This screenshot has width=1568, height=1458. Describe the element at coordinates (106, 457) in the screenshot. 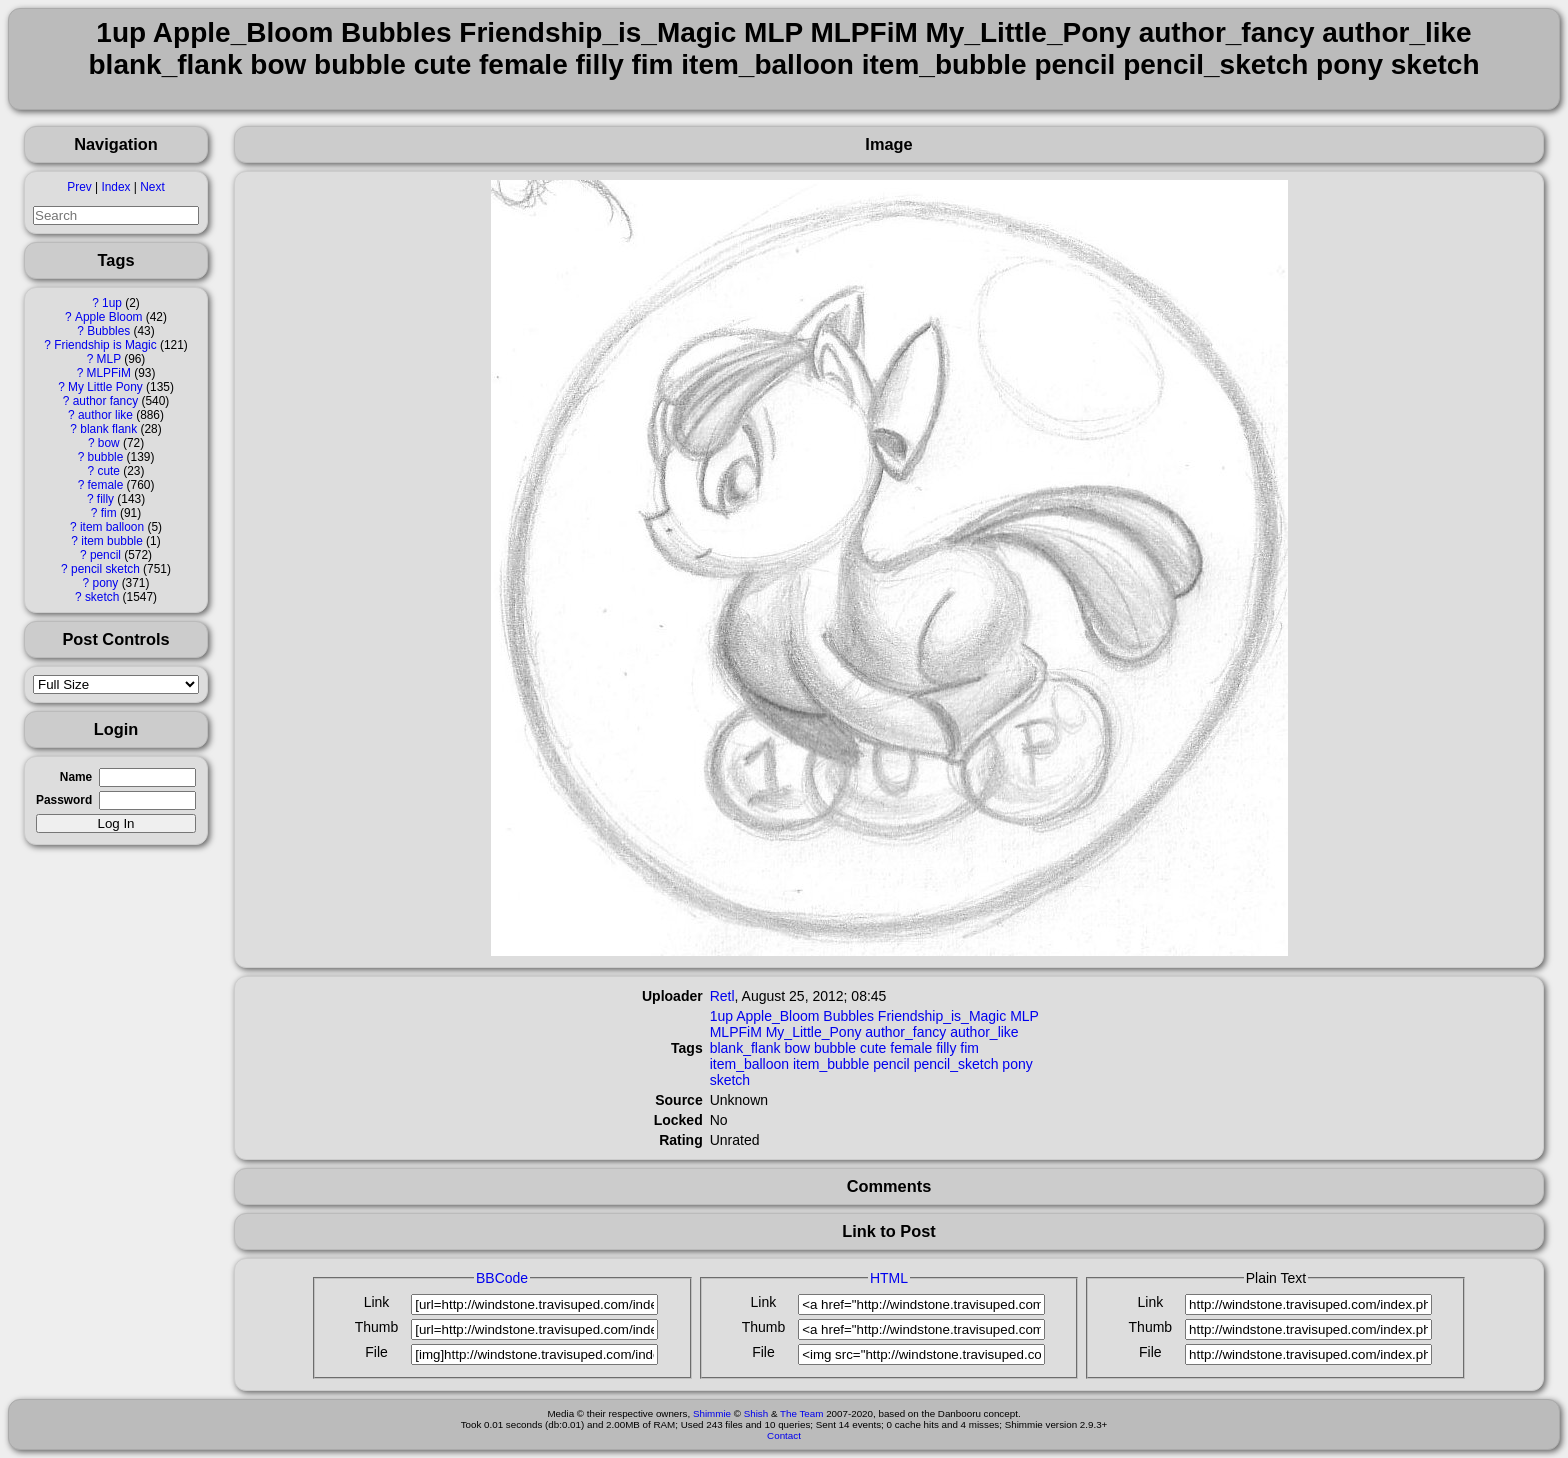

I see `bubble` at that location.